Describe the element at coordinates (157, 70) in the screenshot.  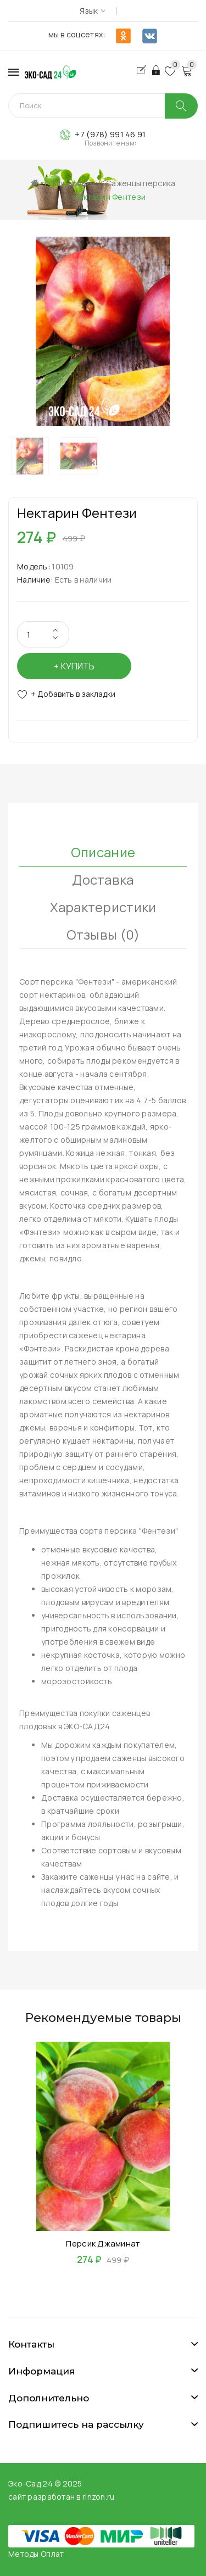
I see `Авторизация` at that location.